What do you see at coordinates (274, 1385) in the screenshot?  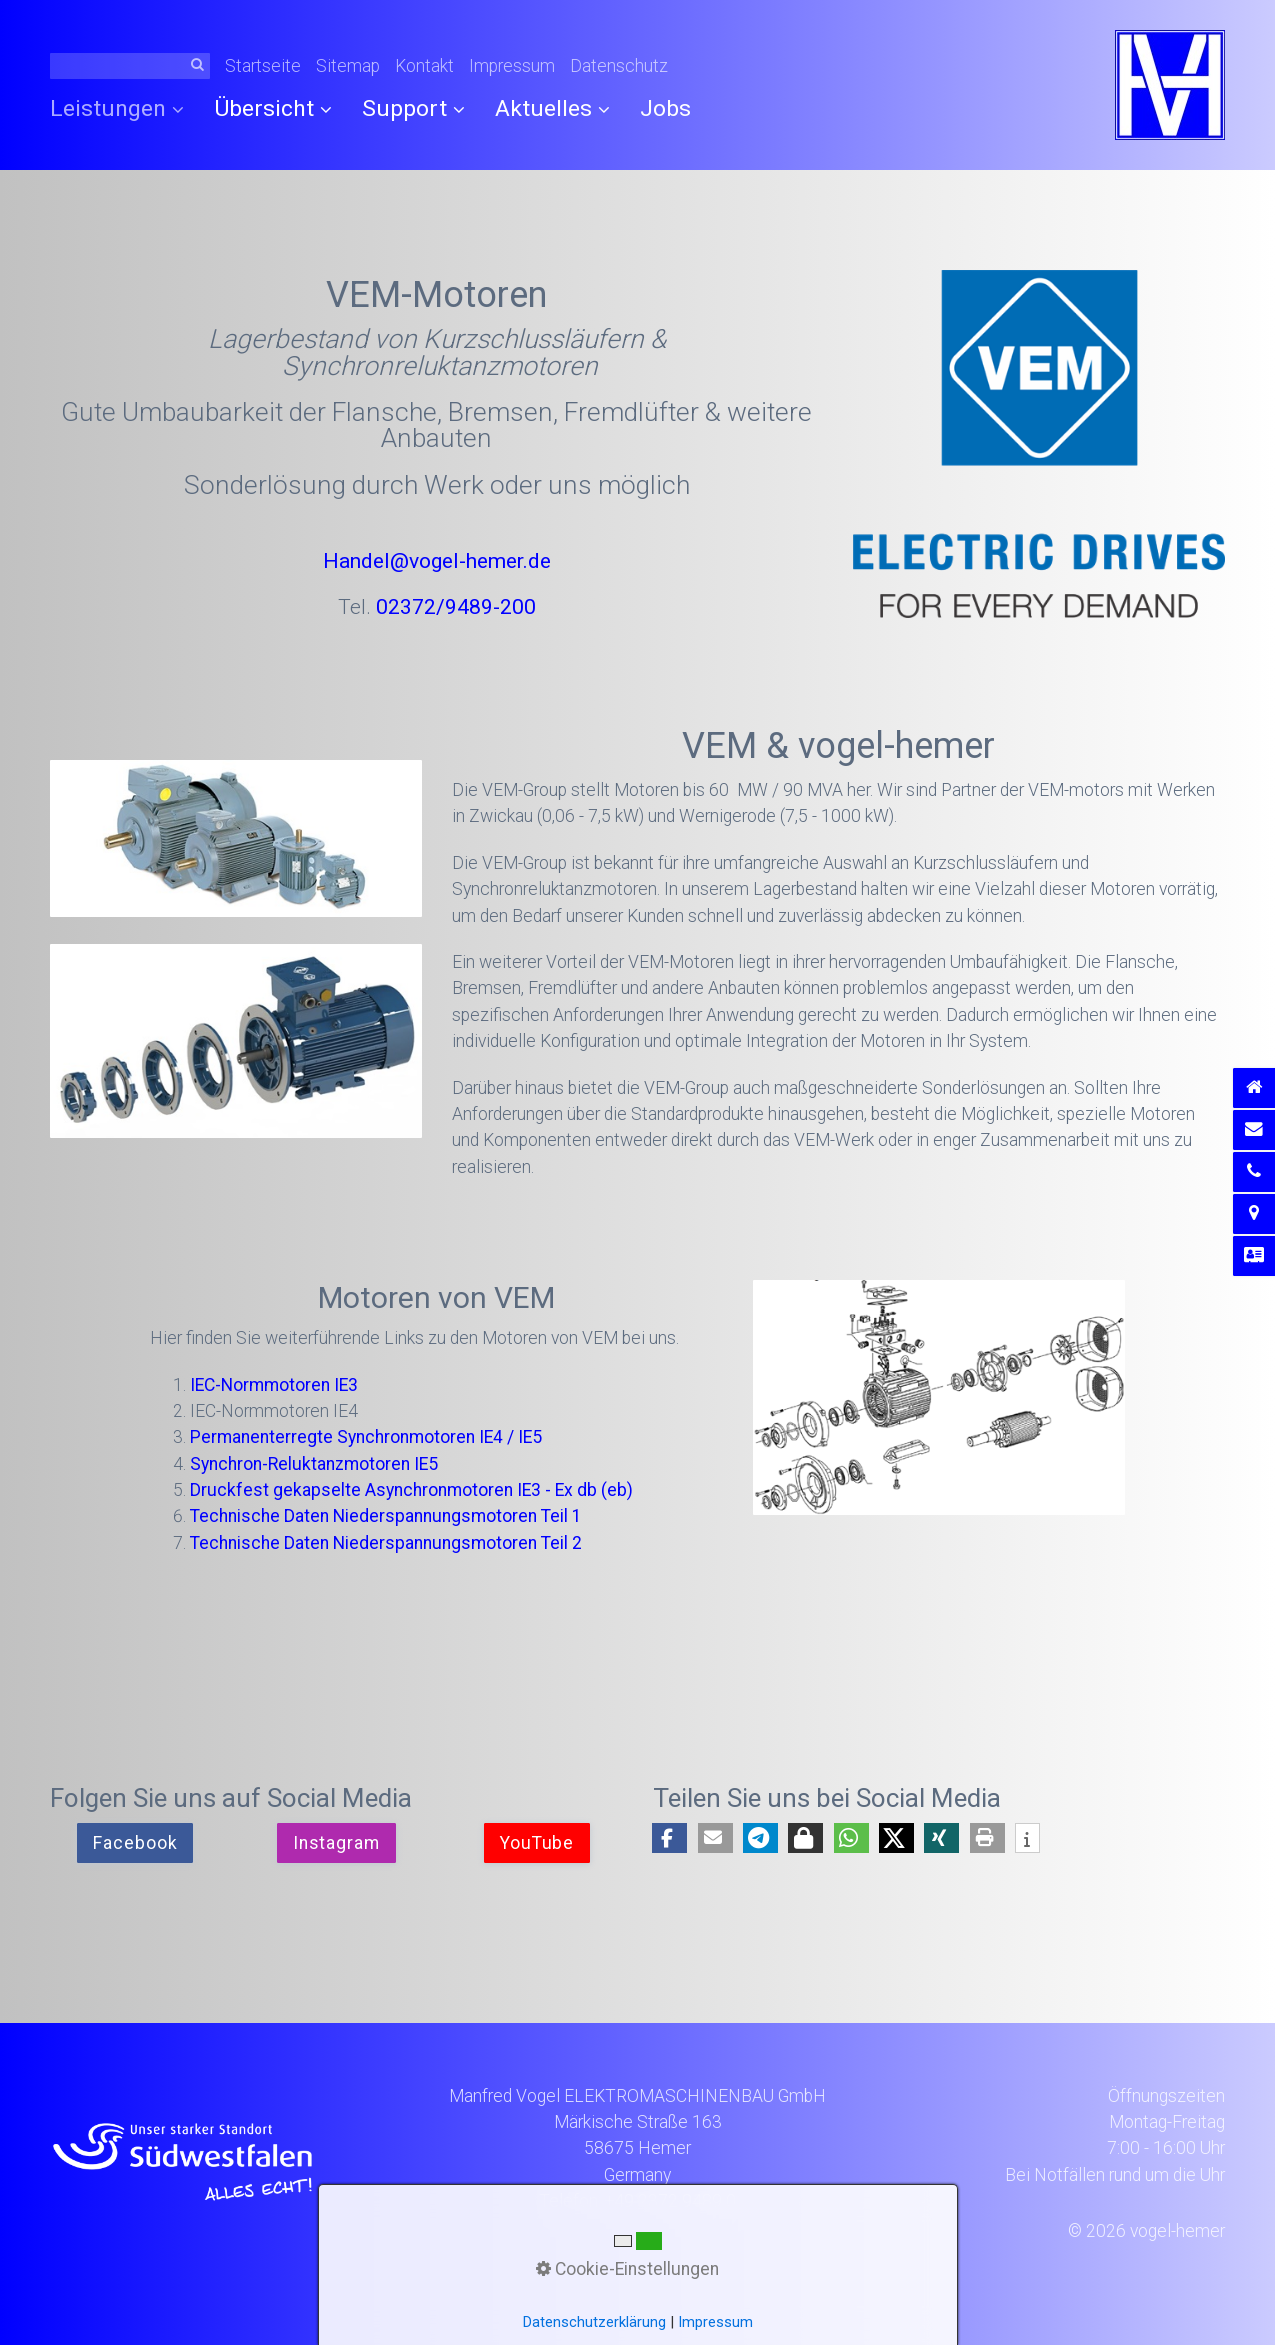 I see `IEC-Normmotoren IE3` at bounding box center [274, 1385].